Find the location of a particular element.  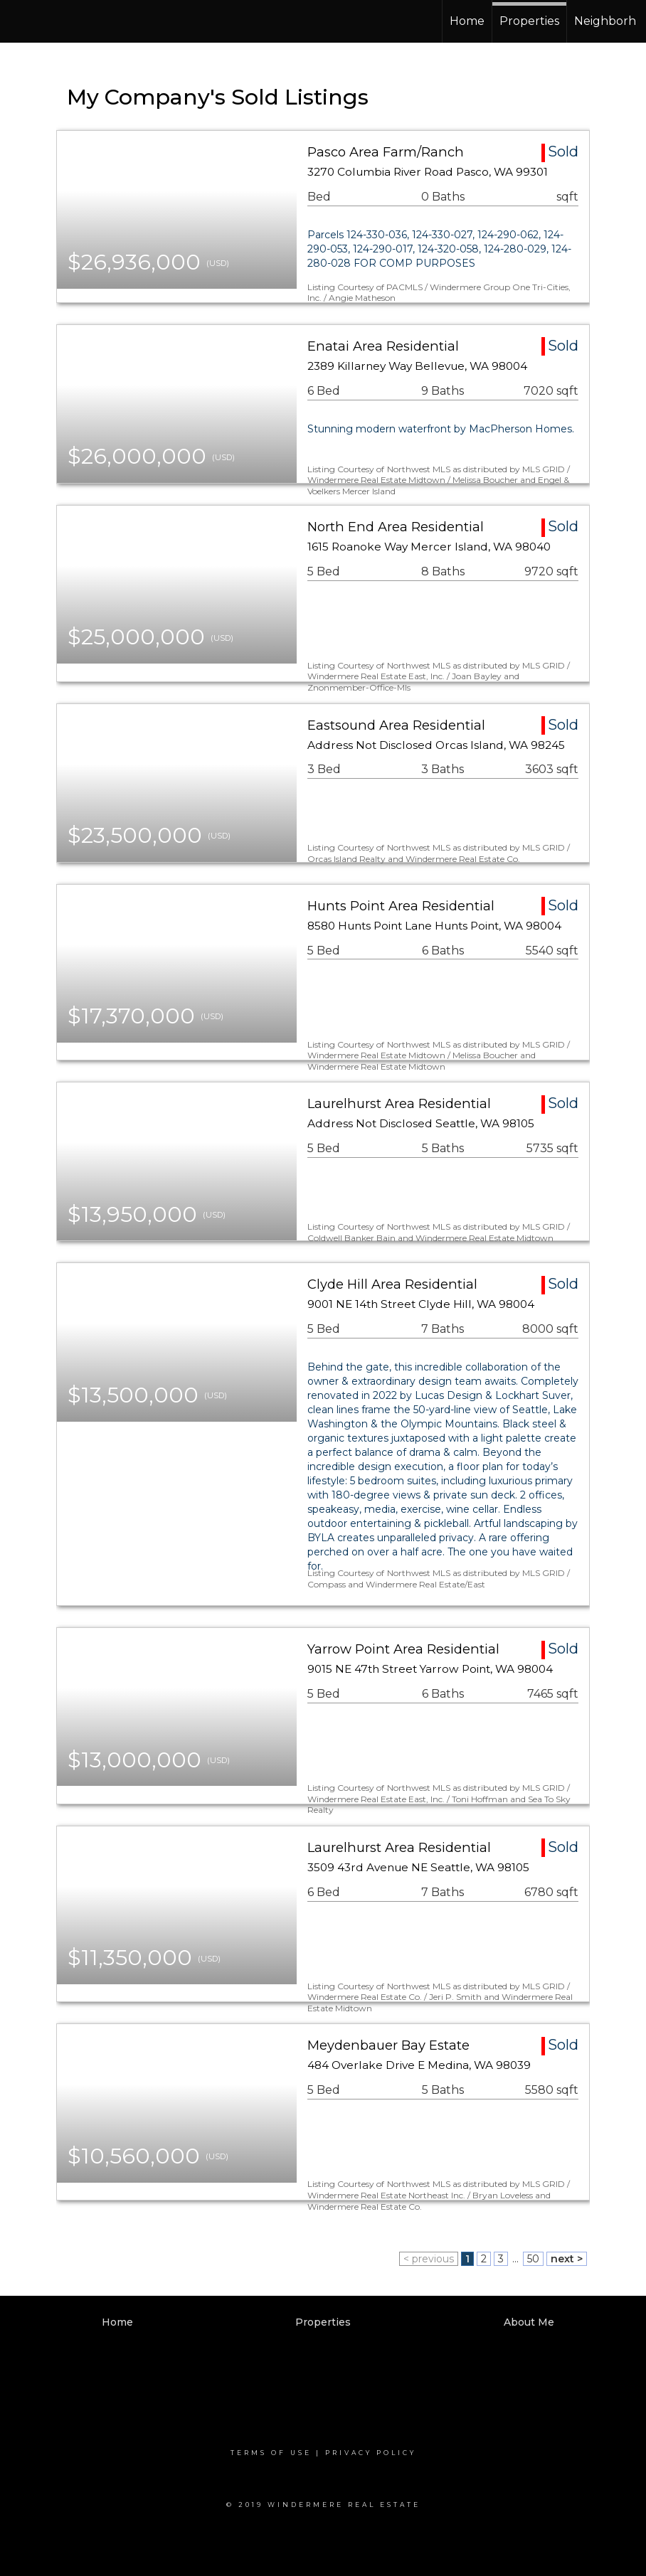

< previous is located at coordinates (428, 2258).